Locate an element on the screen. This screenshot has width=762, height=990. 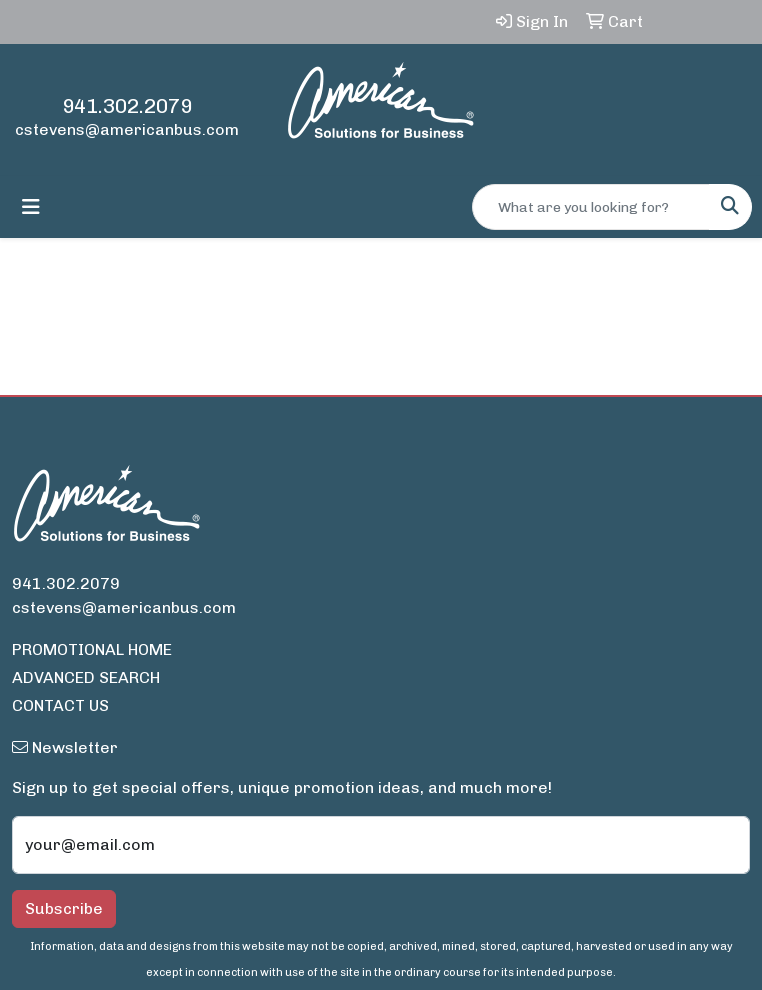
PROMOTIONAL HOME is located at coordinates (92, 649).